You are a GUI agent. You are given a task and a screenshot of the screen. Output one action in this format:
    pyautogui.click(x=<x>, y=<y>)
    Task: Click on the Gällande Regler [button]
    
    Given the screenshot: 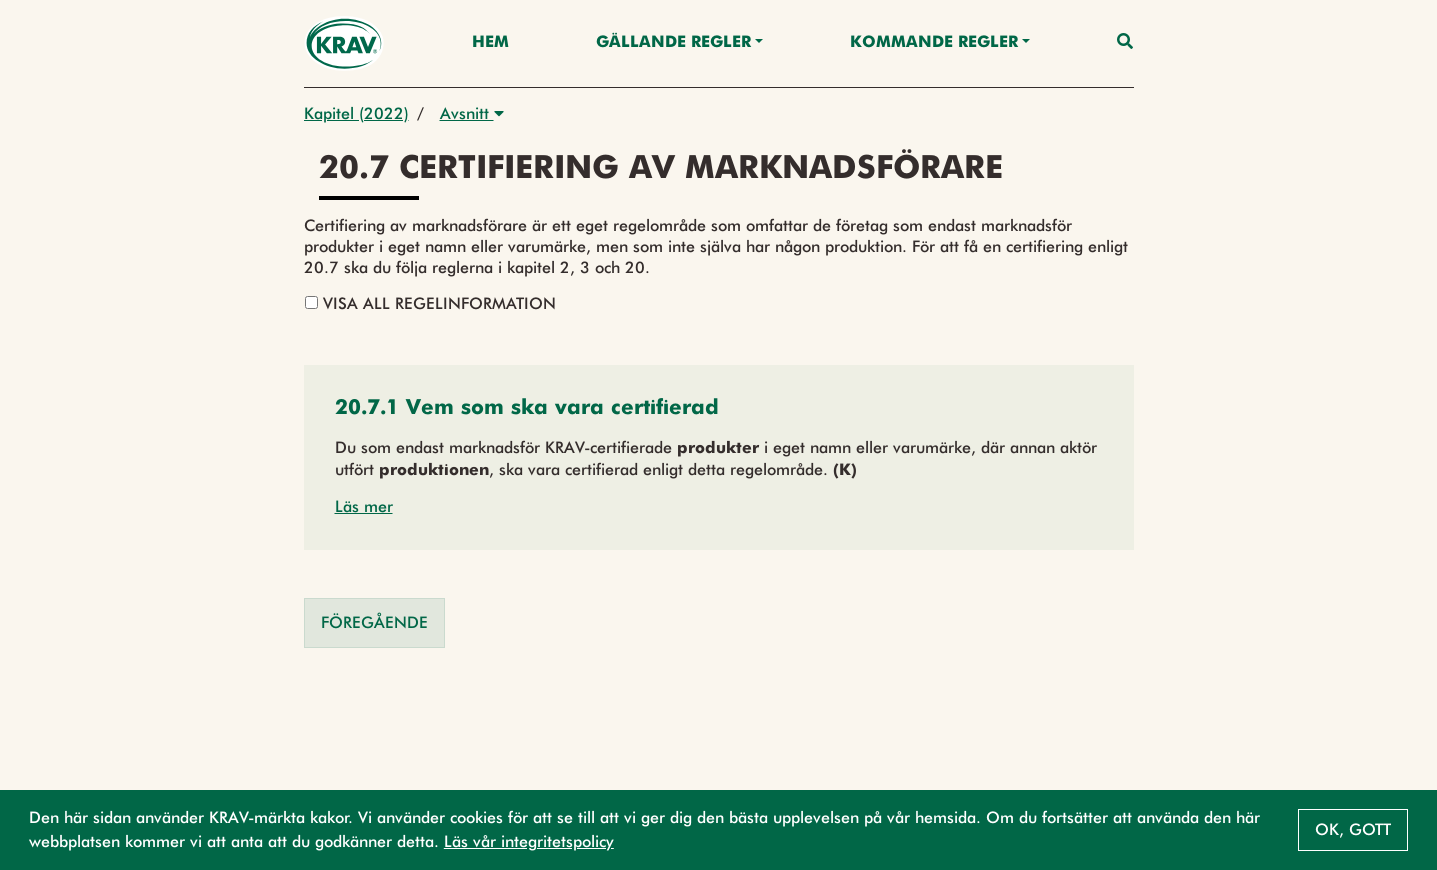 What is the action you would take?
    pyautogui.click(x=673, y=43)
    